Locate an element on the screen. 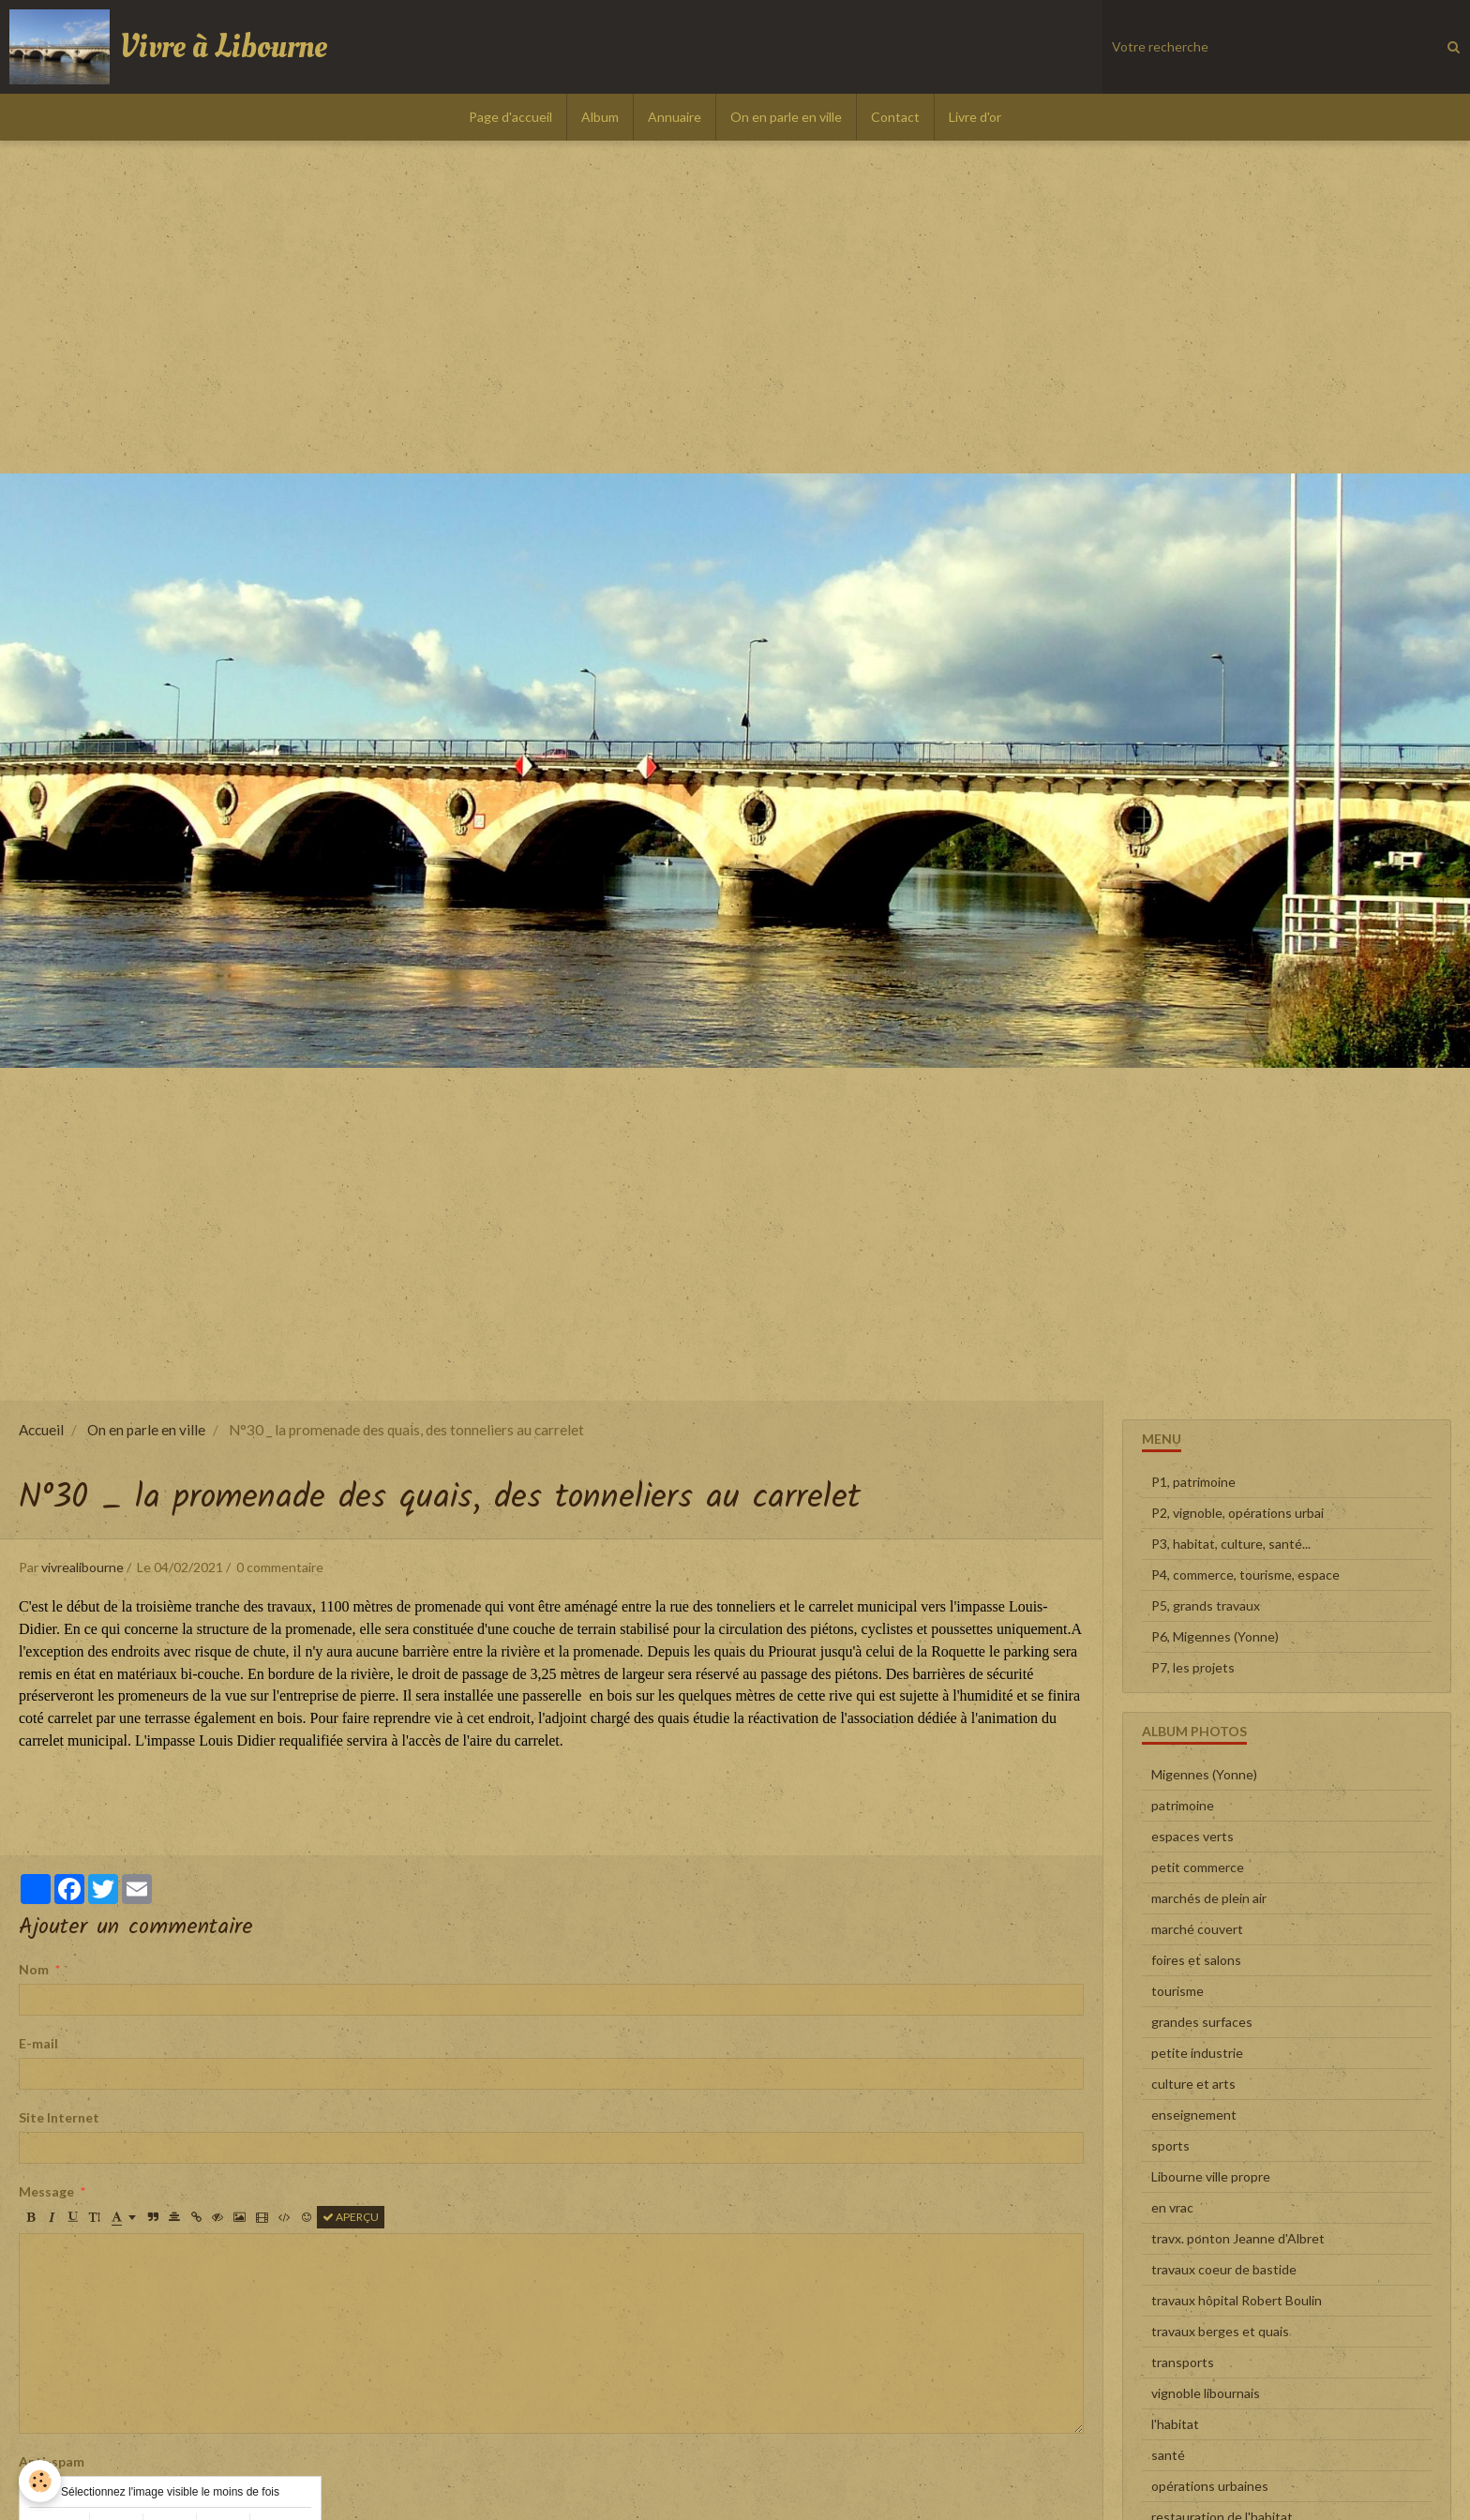  l'habitat is located at coordinates (1175, 2424).